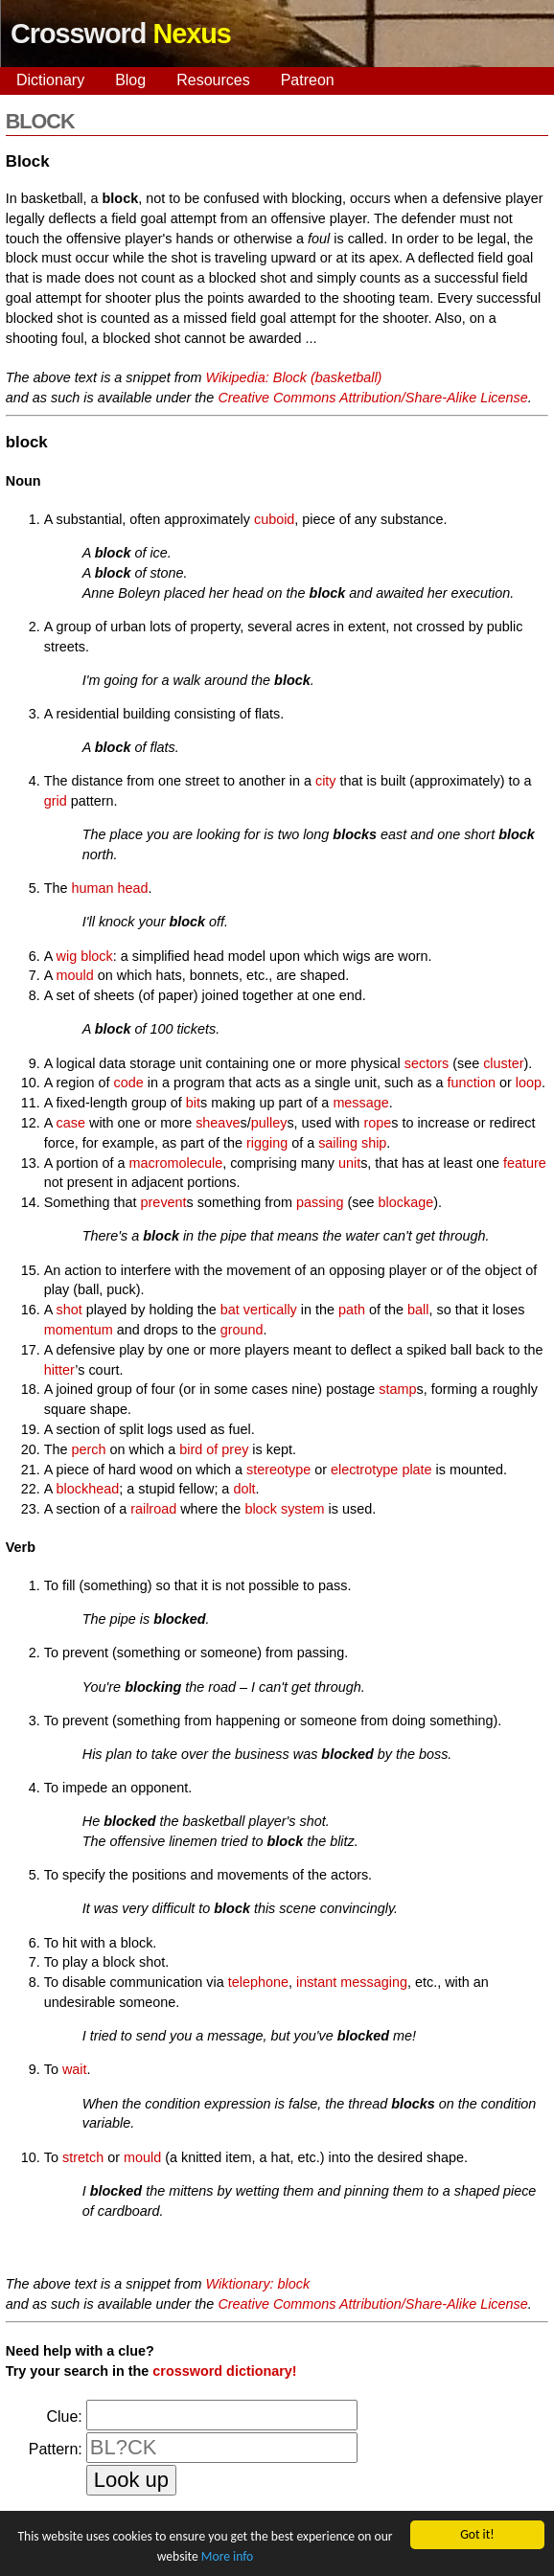  I want to click on stretch, so click(83, 2157).